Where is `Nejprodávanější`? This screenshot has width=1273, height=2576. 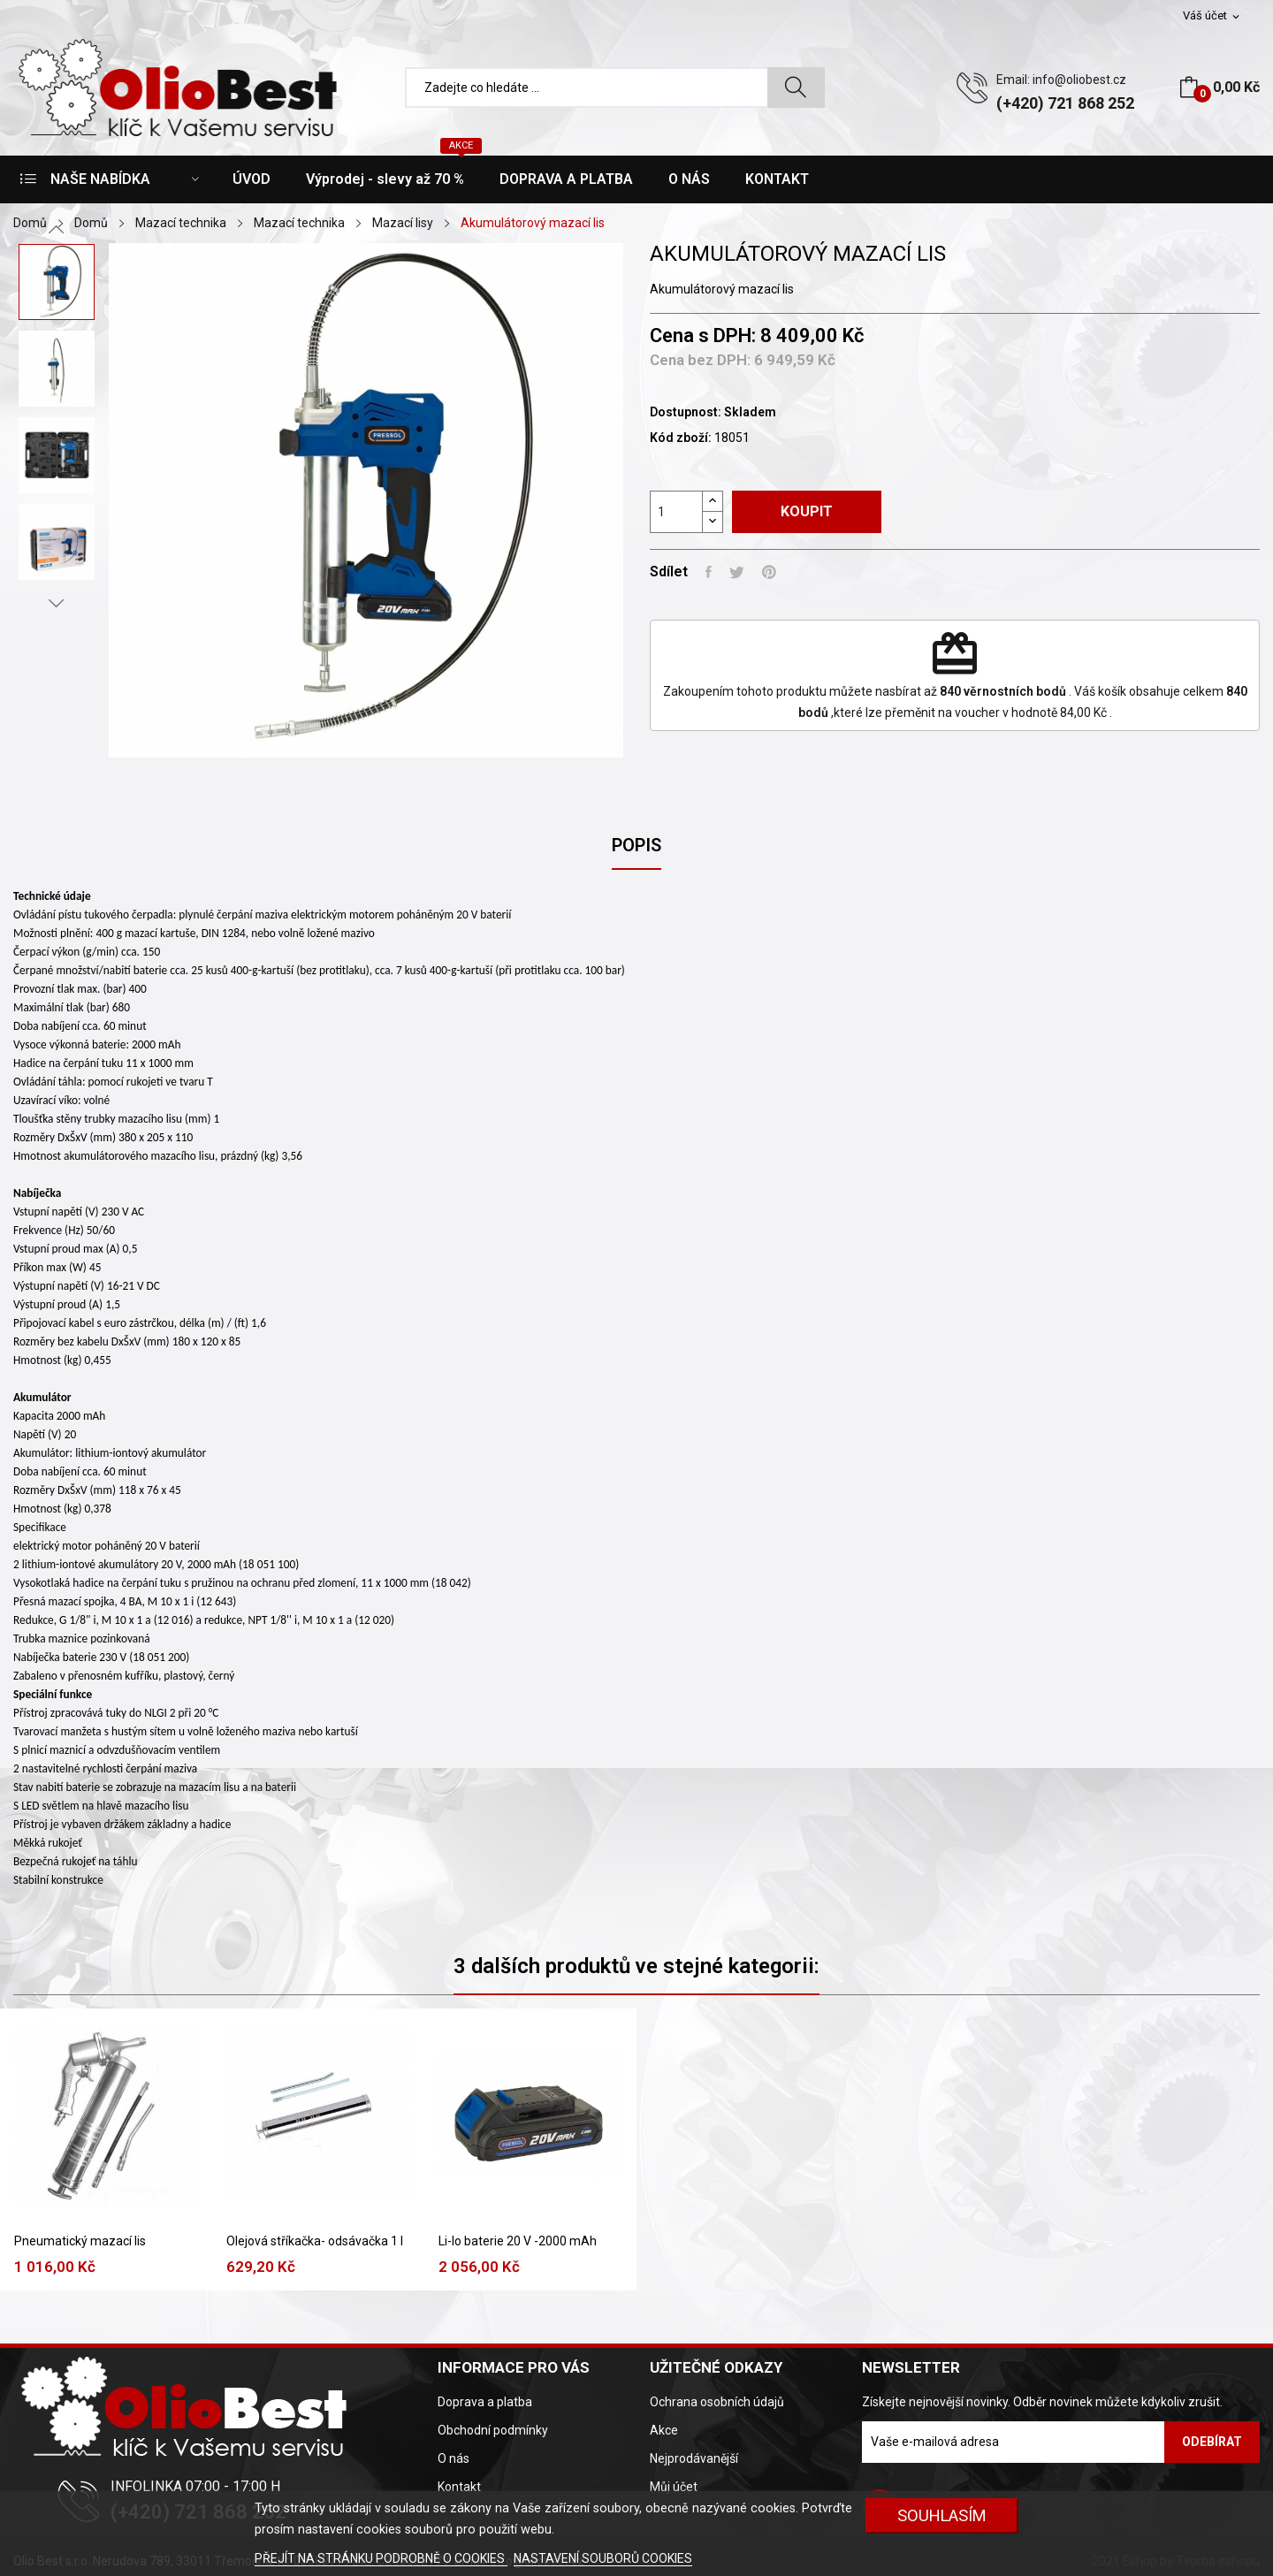 Nejprodávanější is located at coordinates (694, 2458).